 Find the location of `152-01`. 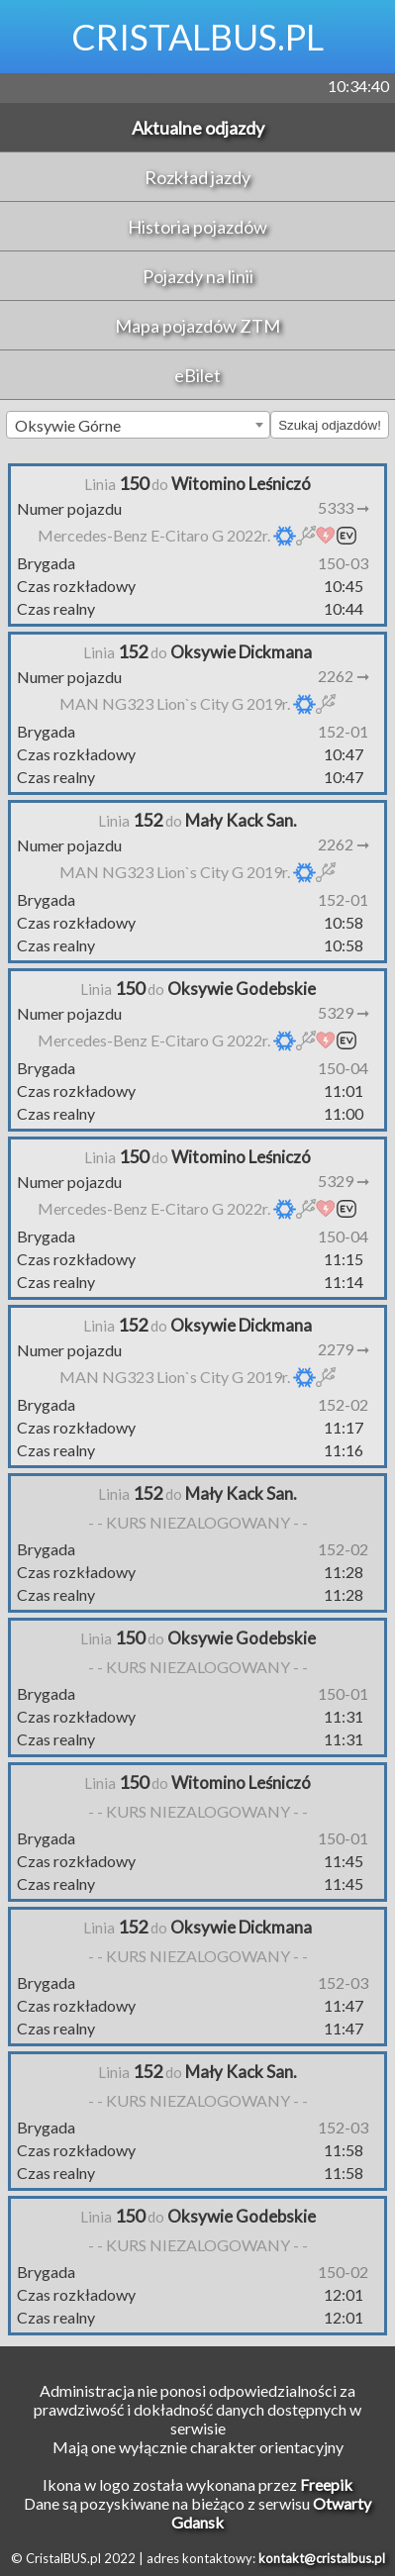

152-01 is located at coordinates (343, 731).